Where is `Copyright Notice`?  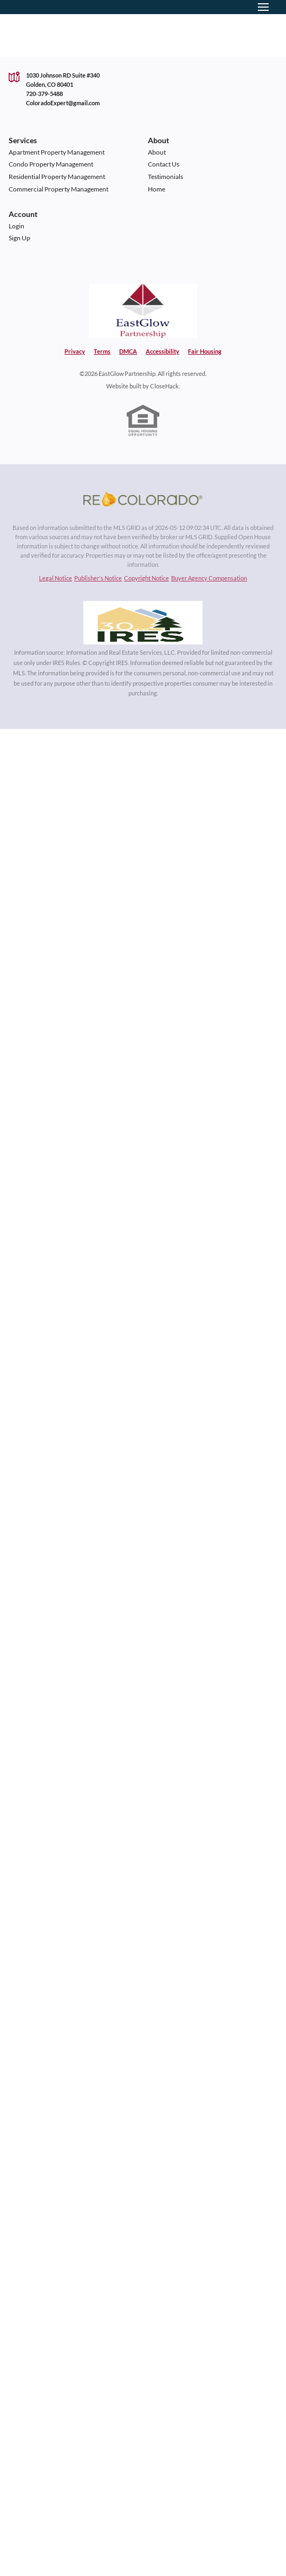 Copyright Notice is located at coordinates (146, 577).